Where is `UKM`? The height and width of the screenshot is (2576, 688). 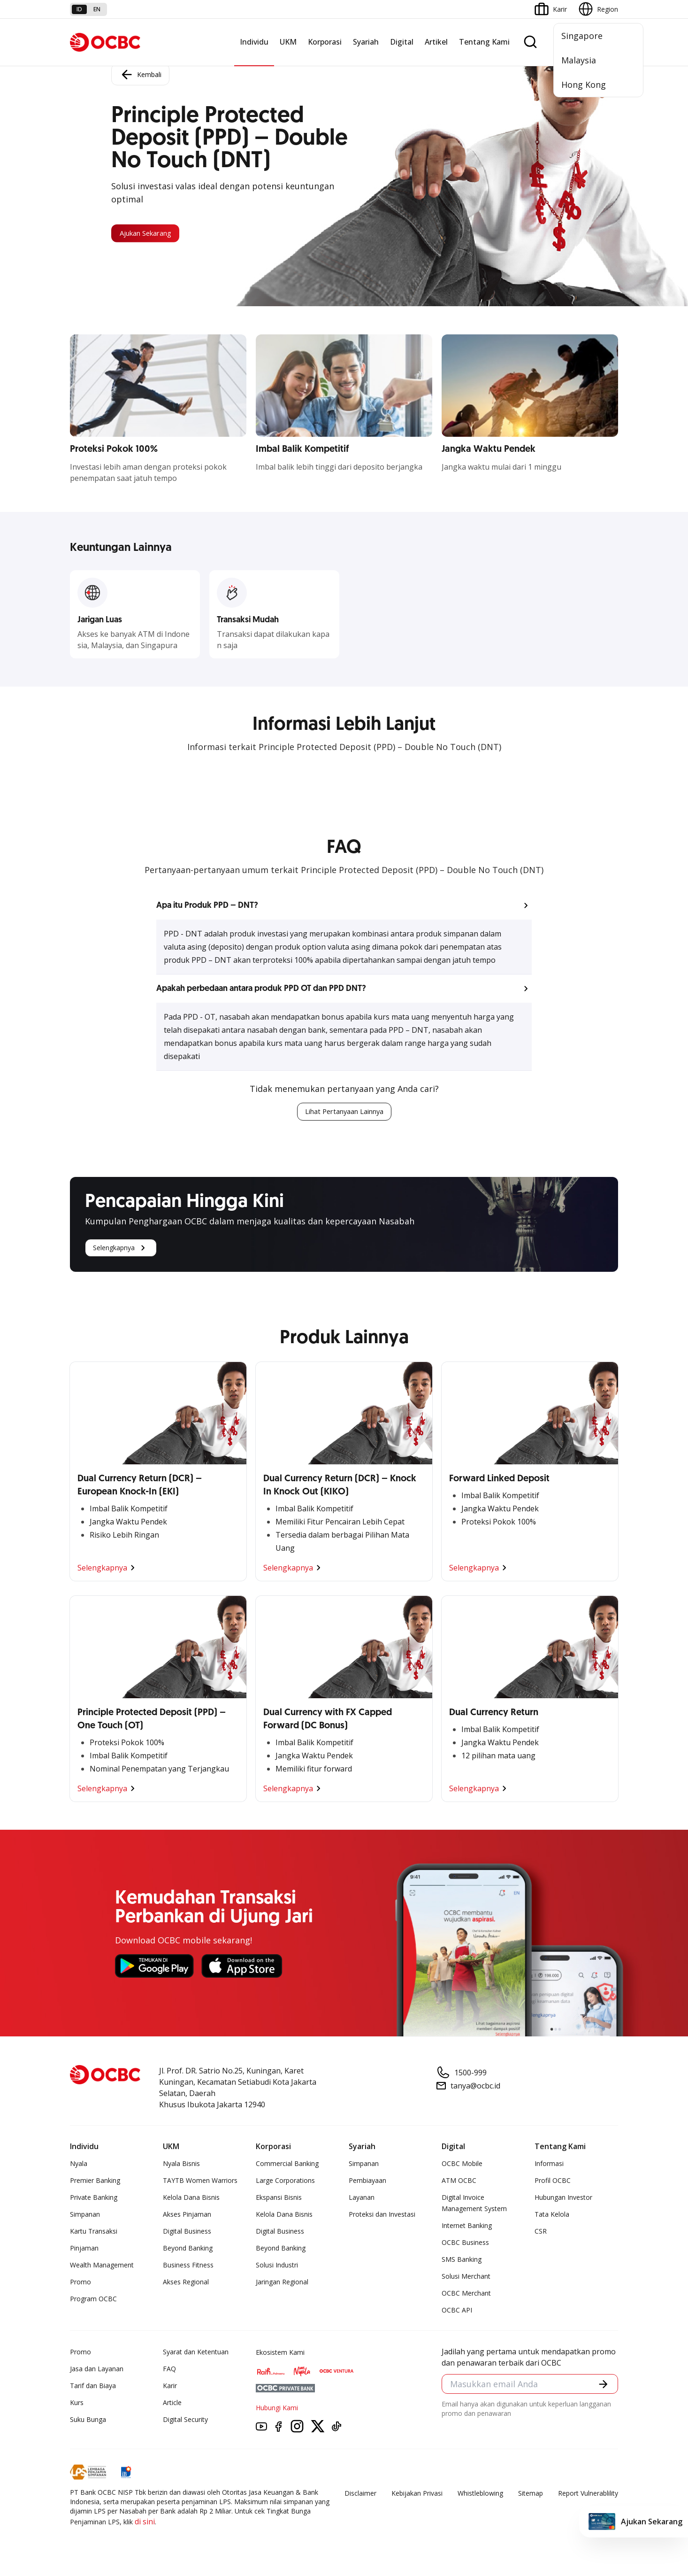
UKM is located at coordinates (288, 42).